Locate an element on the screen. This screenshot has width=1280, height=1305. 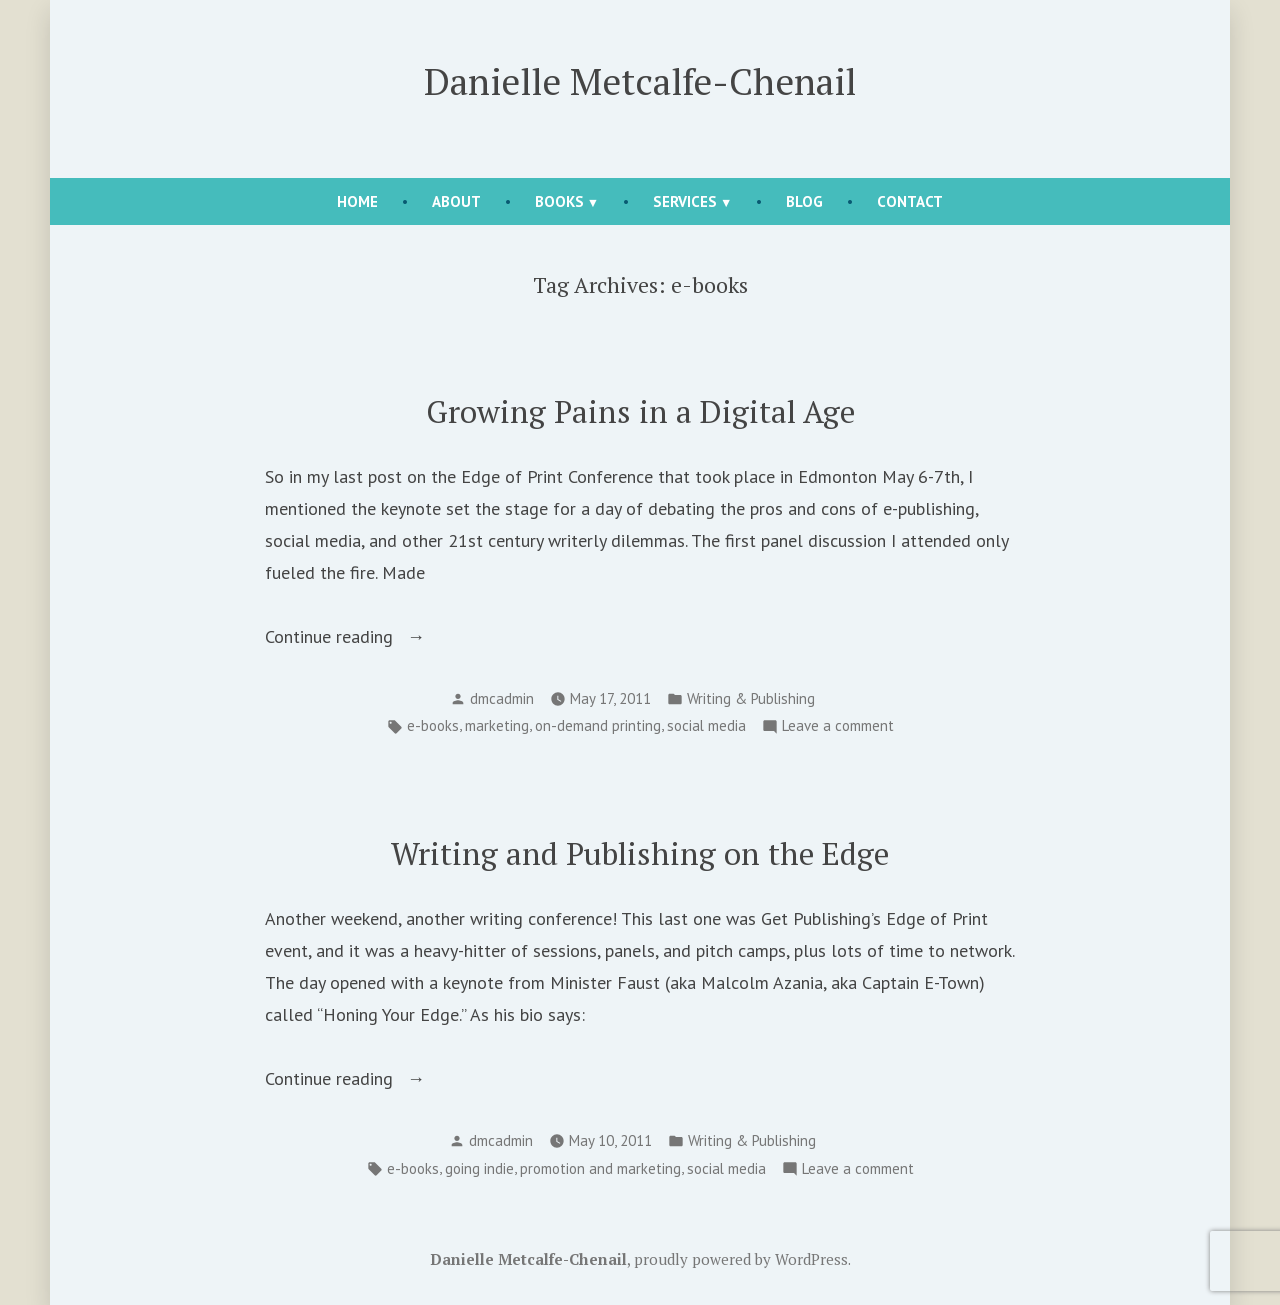
marketing is located at coordinates (497, 725).